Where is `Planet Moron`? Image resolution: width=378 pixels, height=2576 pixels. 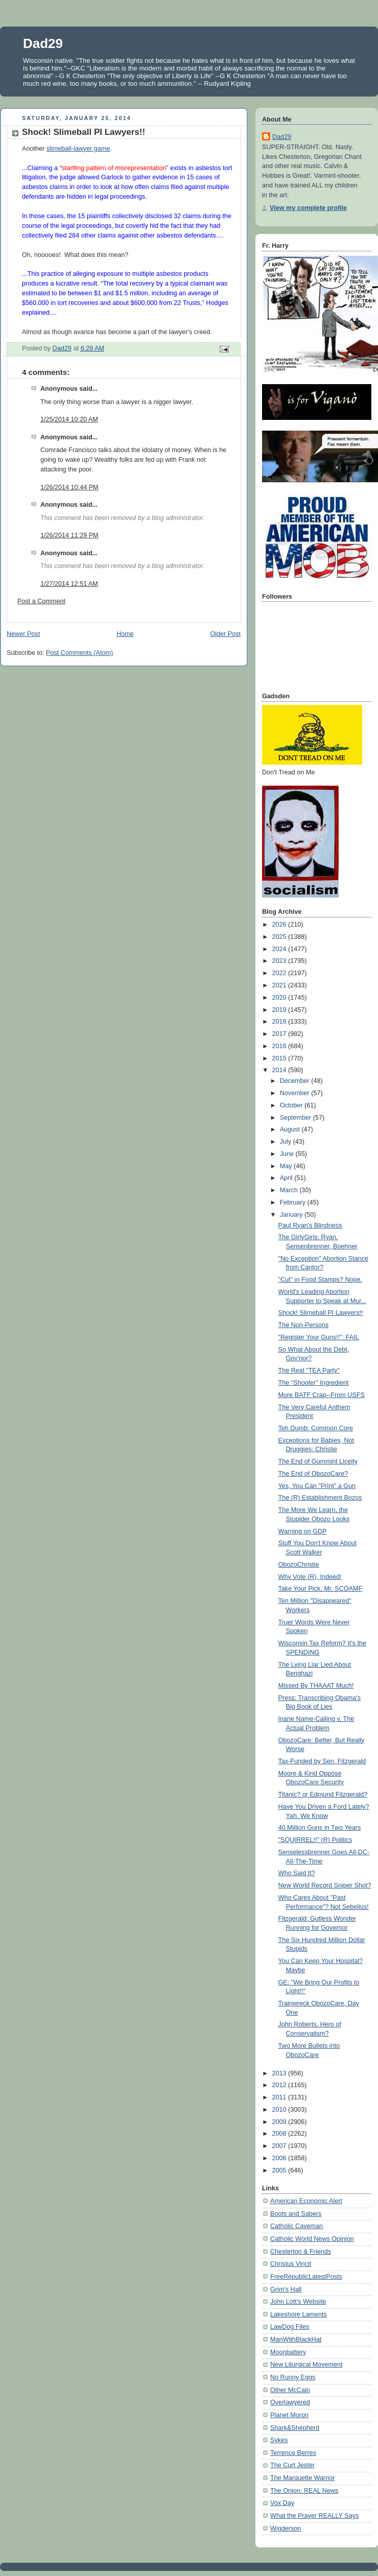
Planet Moron is located at coordinates (289, 2415).